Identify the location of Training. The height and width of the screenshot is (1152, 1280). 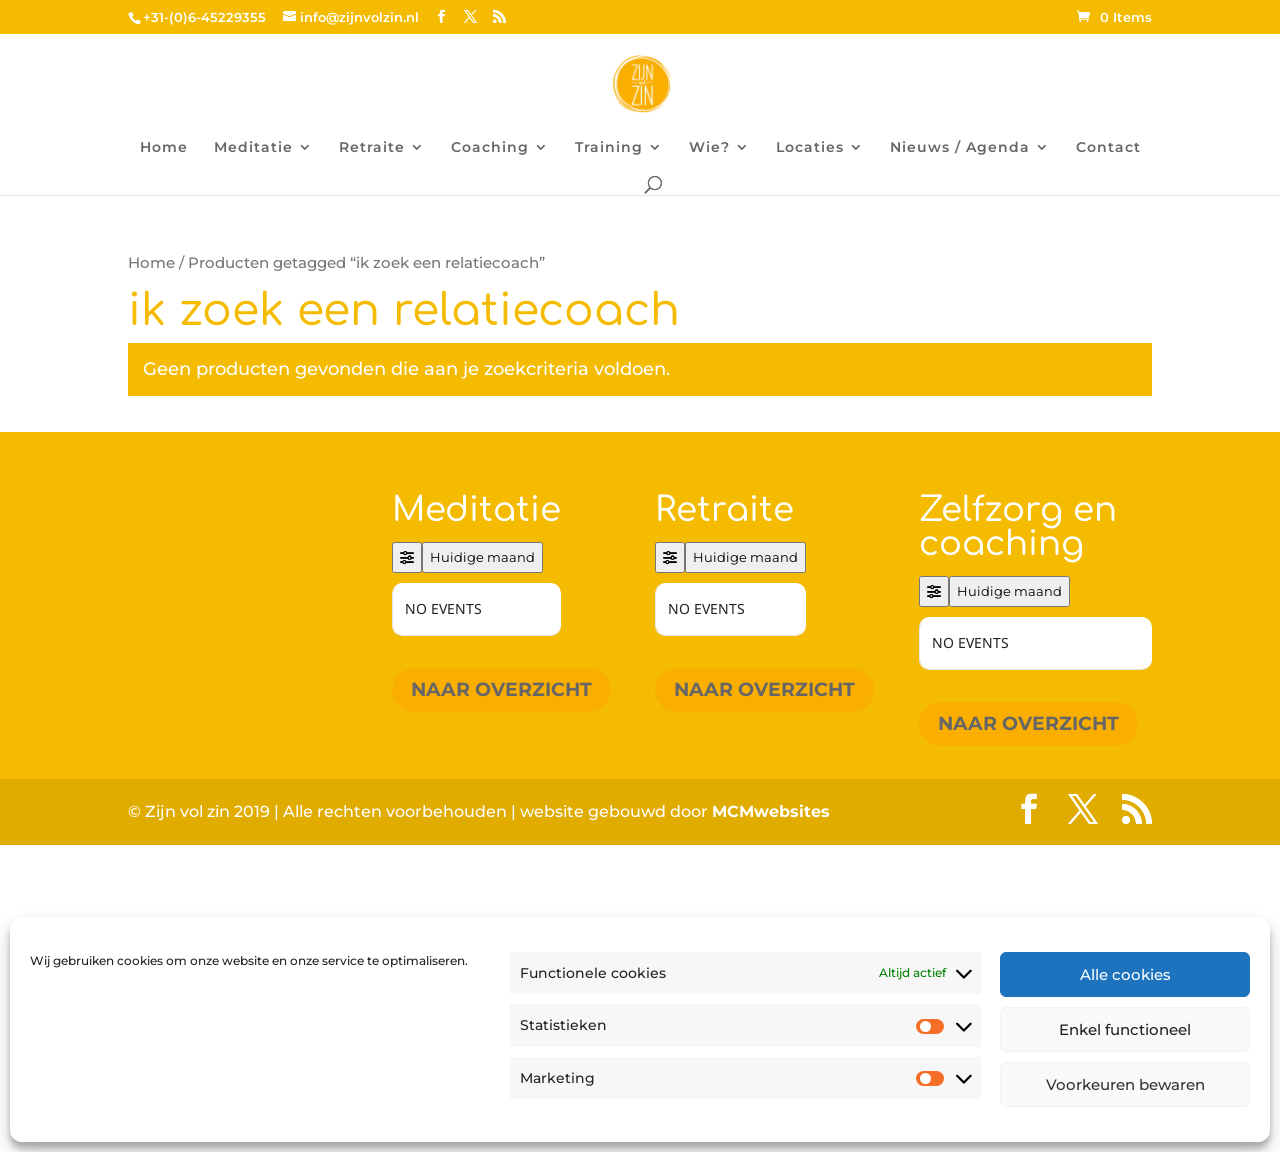
(609, 148).